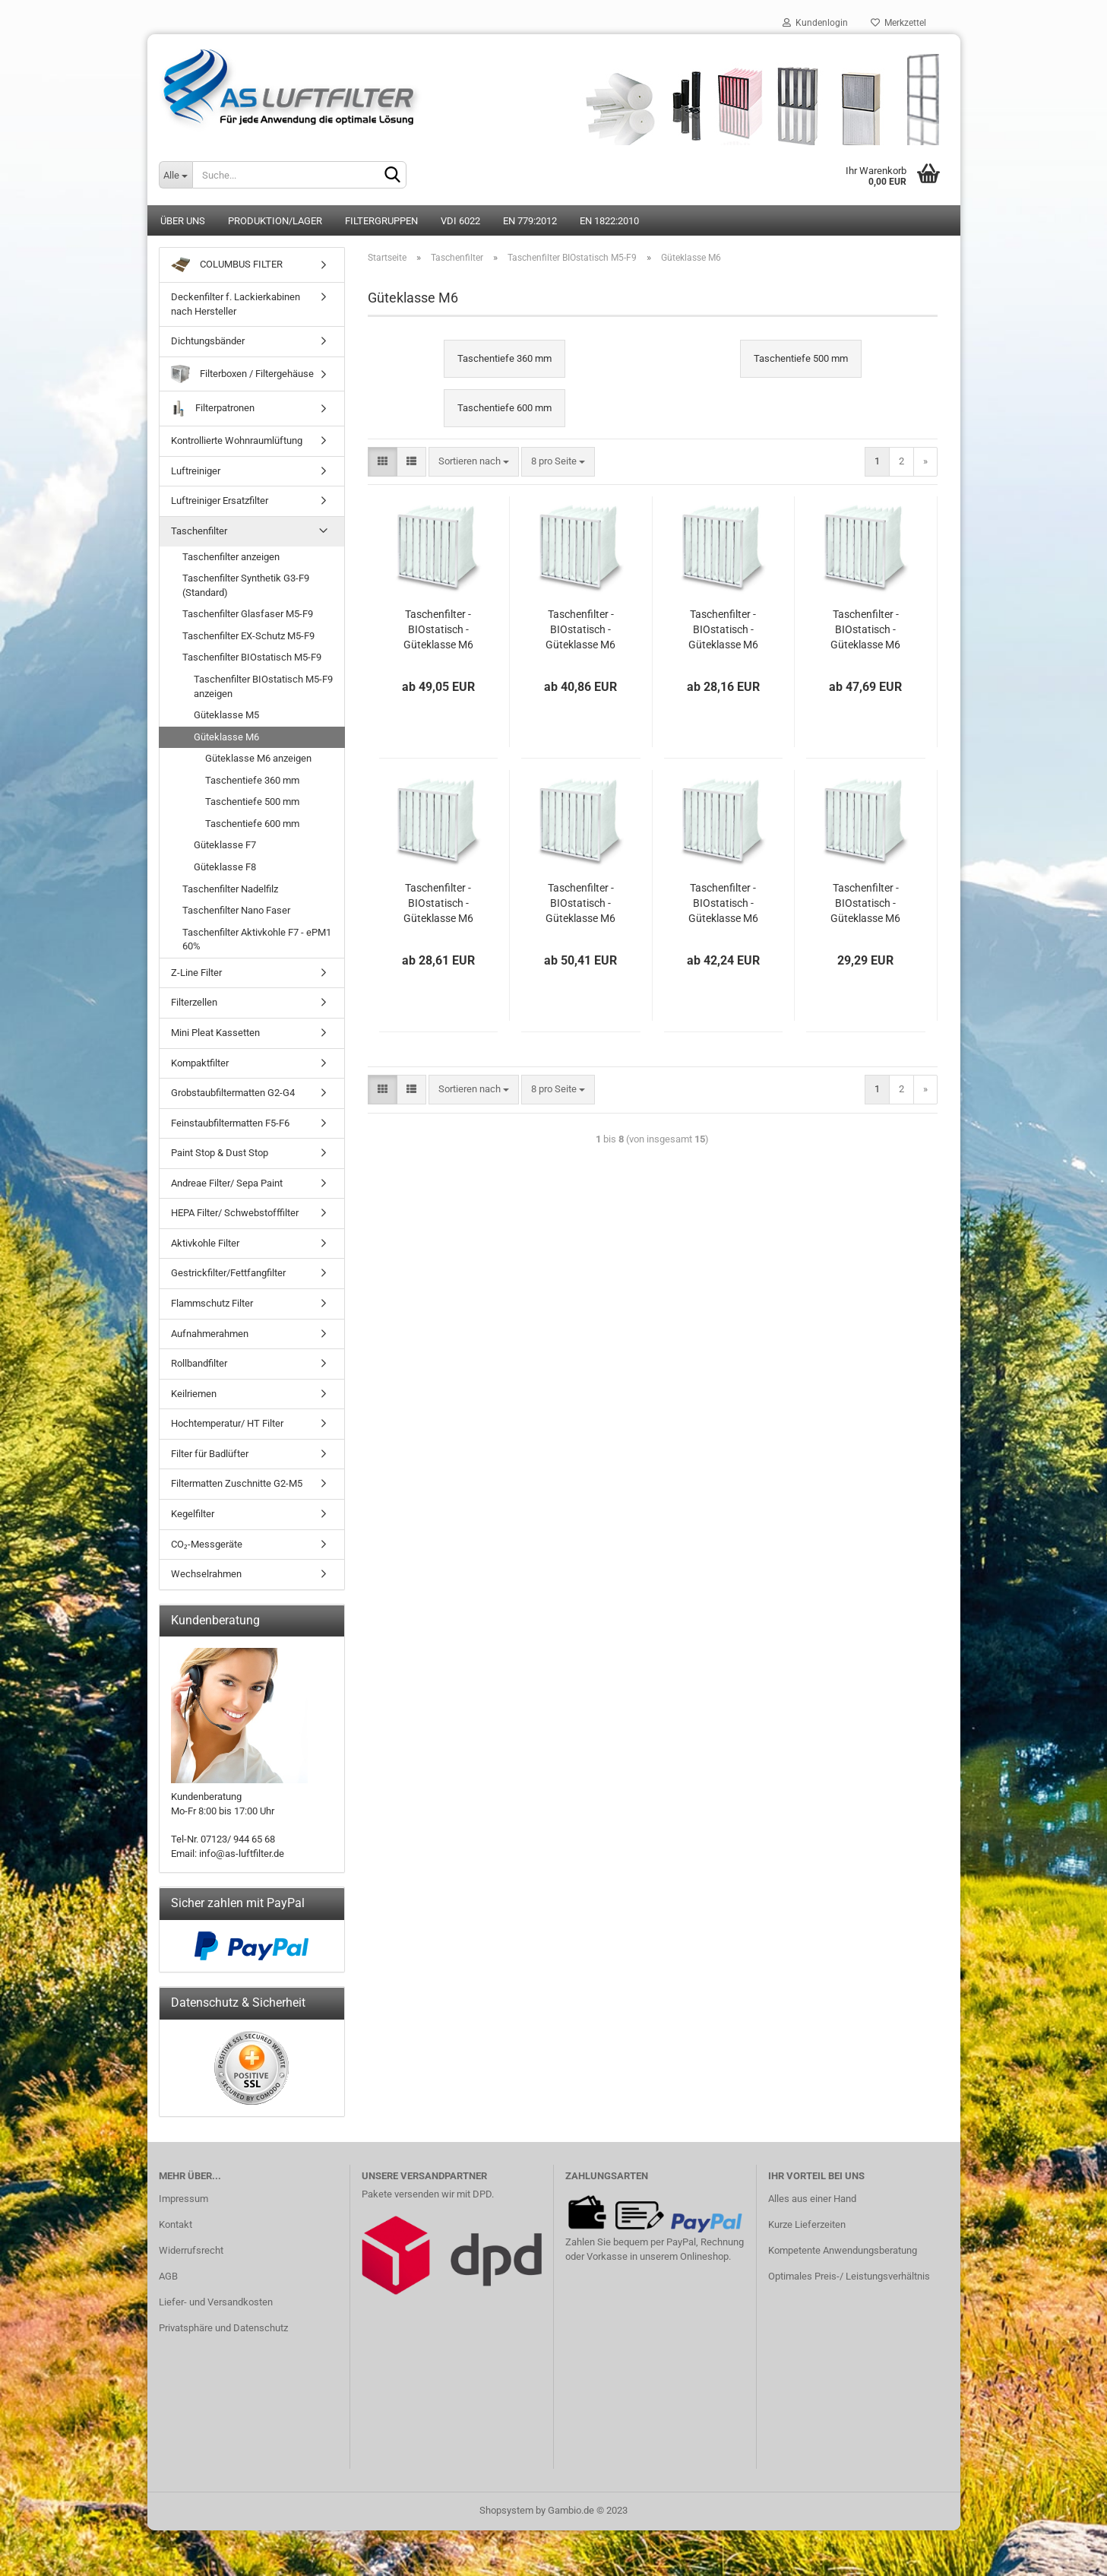 Image resolution: width=1107 pixels, height=2576 pixels. What do you see at coordinates (182, 221) in the screenshot?
I see `Über uns` at bounding box center [182, 221].